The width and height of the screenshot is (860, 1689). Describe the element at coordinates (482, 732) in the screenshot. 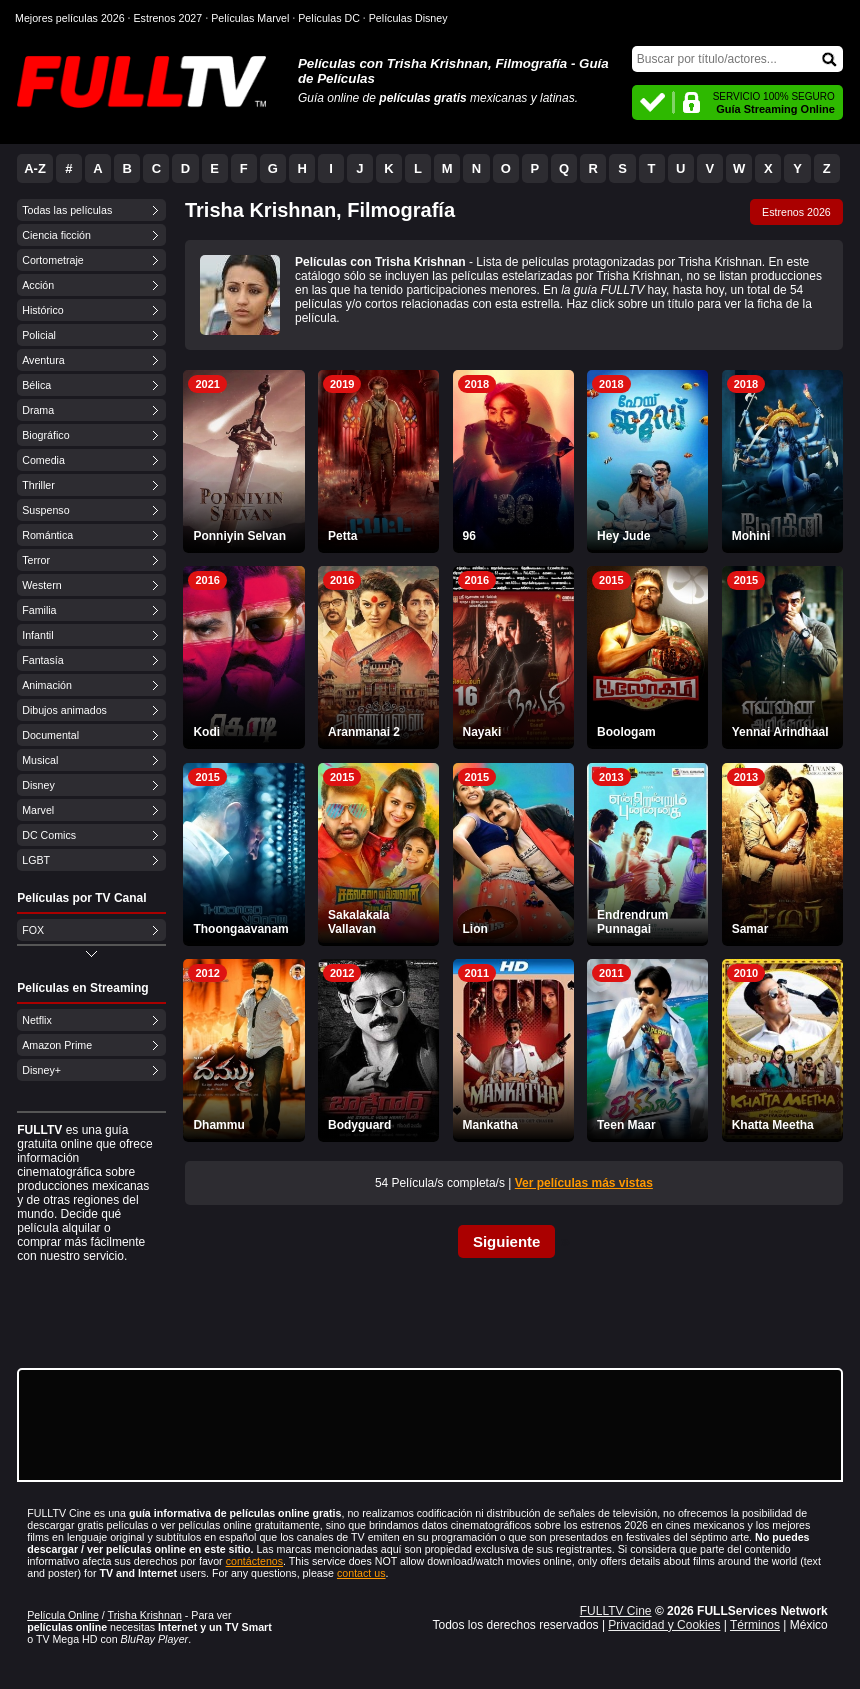

I see `Nayaki` at that location.